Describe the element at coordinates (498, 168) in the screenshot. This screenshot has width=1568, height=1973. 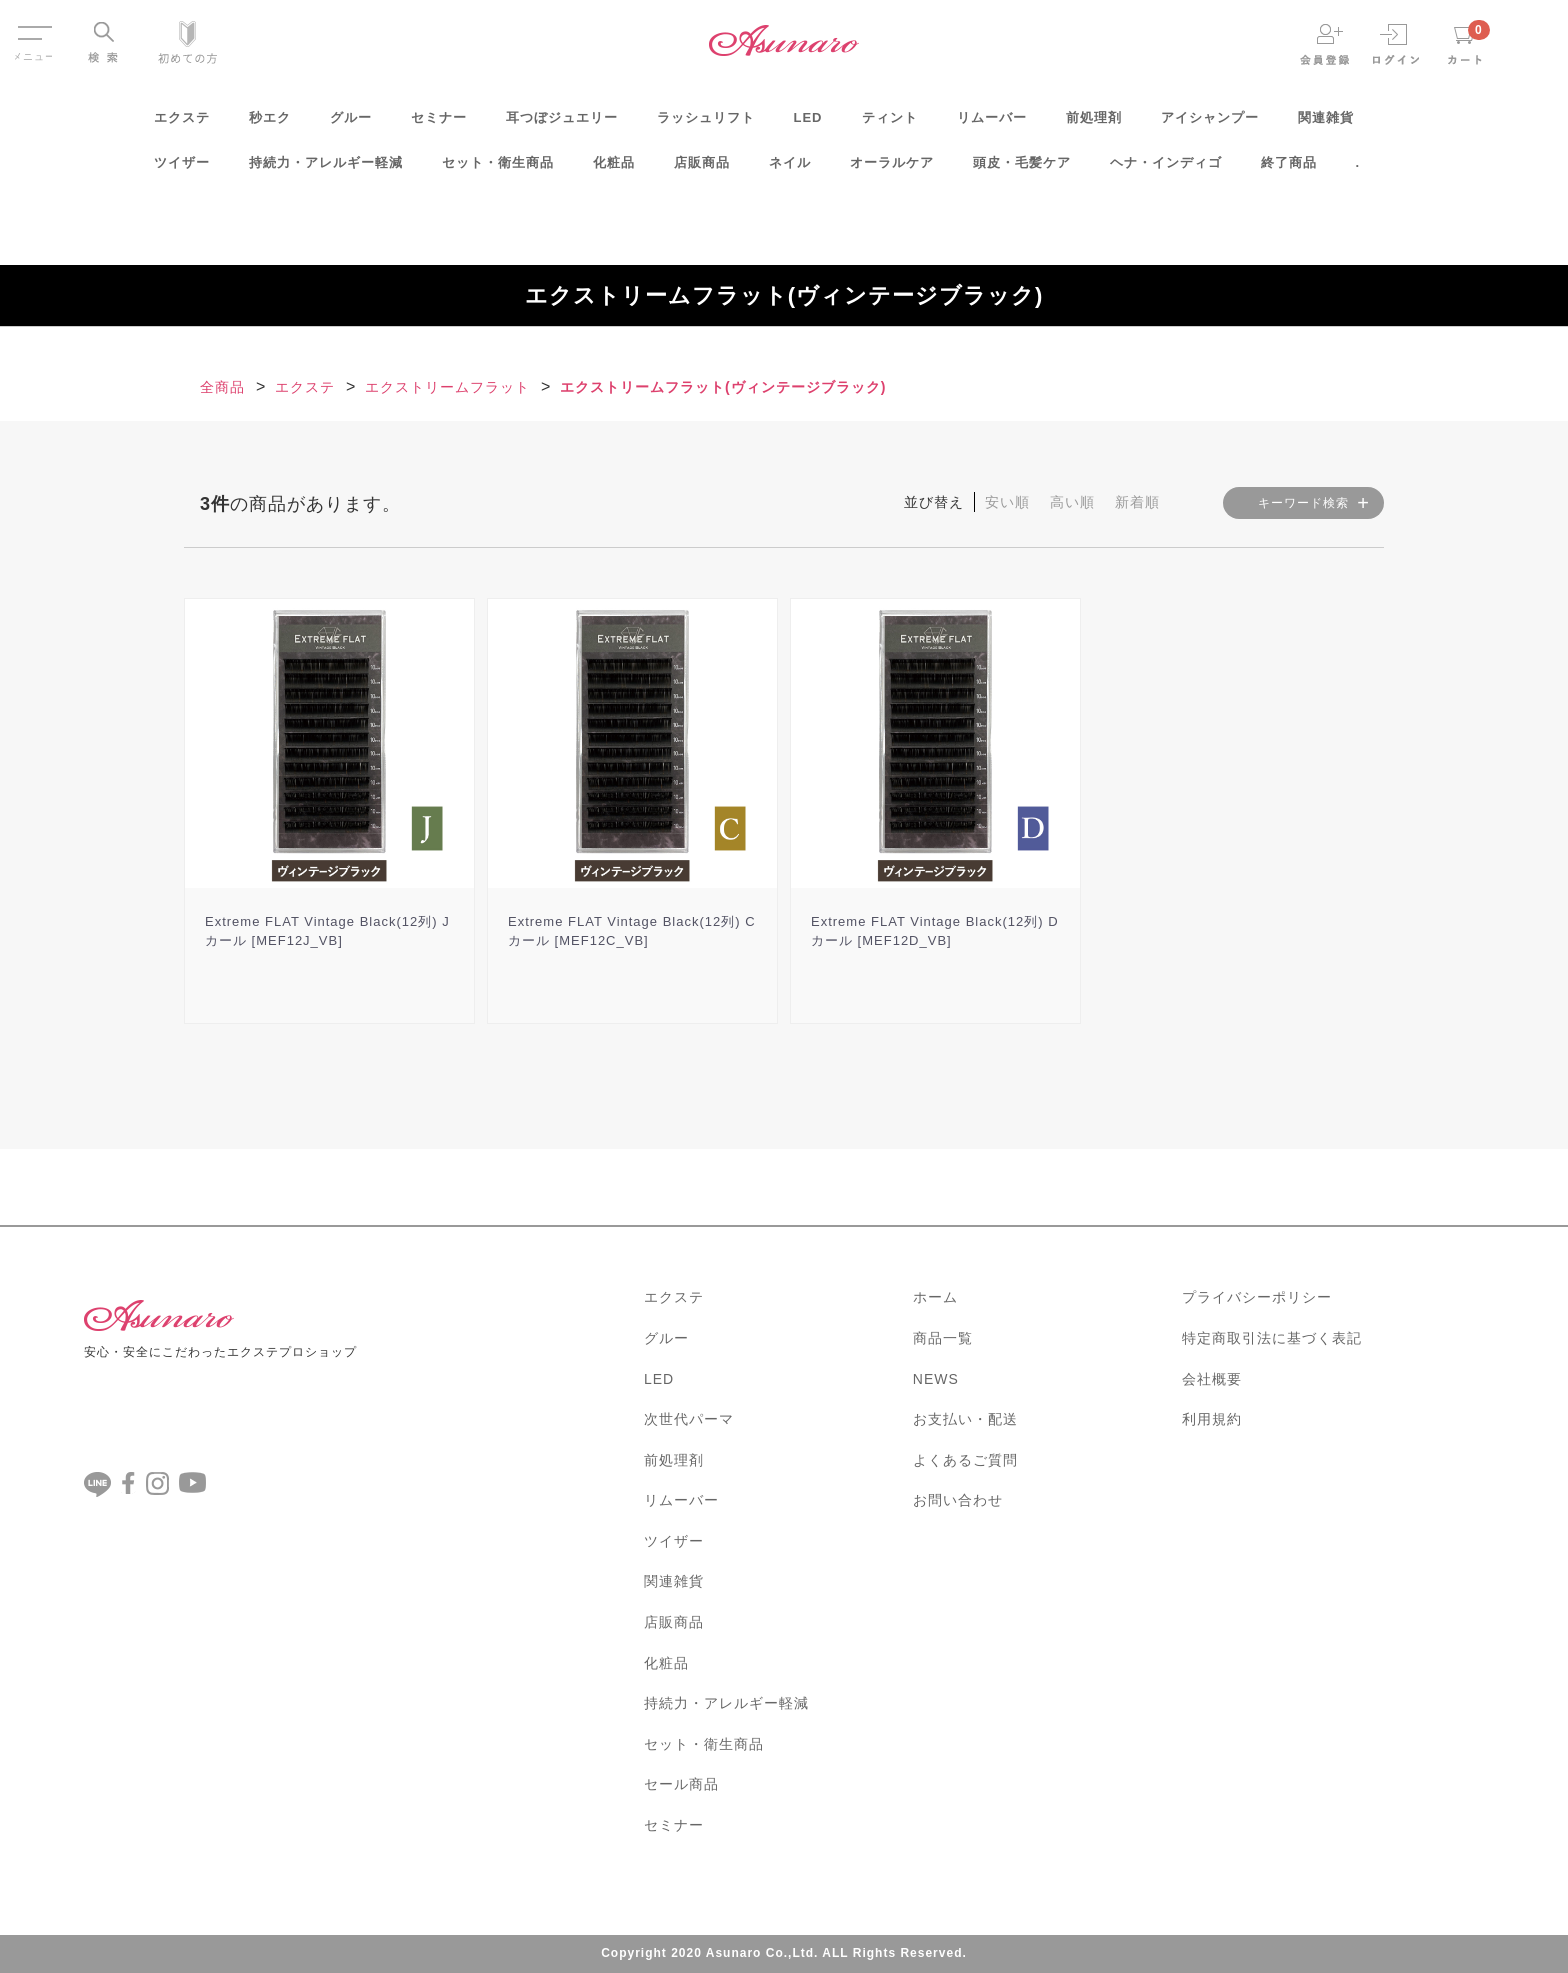
I see `セット・衛生商品` at that location.